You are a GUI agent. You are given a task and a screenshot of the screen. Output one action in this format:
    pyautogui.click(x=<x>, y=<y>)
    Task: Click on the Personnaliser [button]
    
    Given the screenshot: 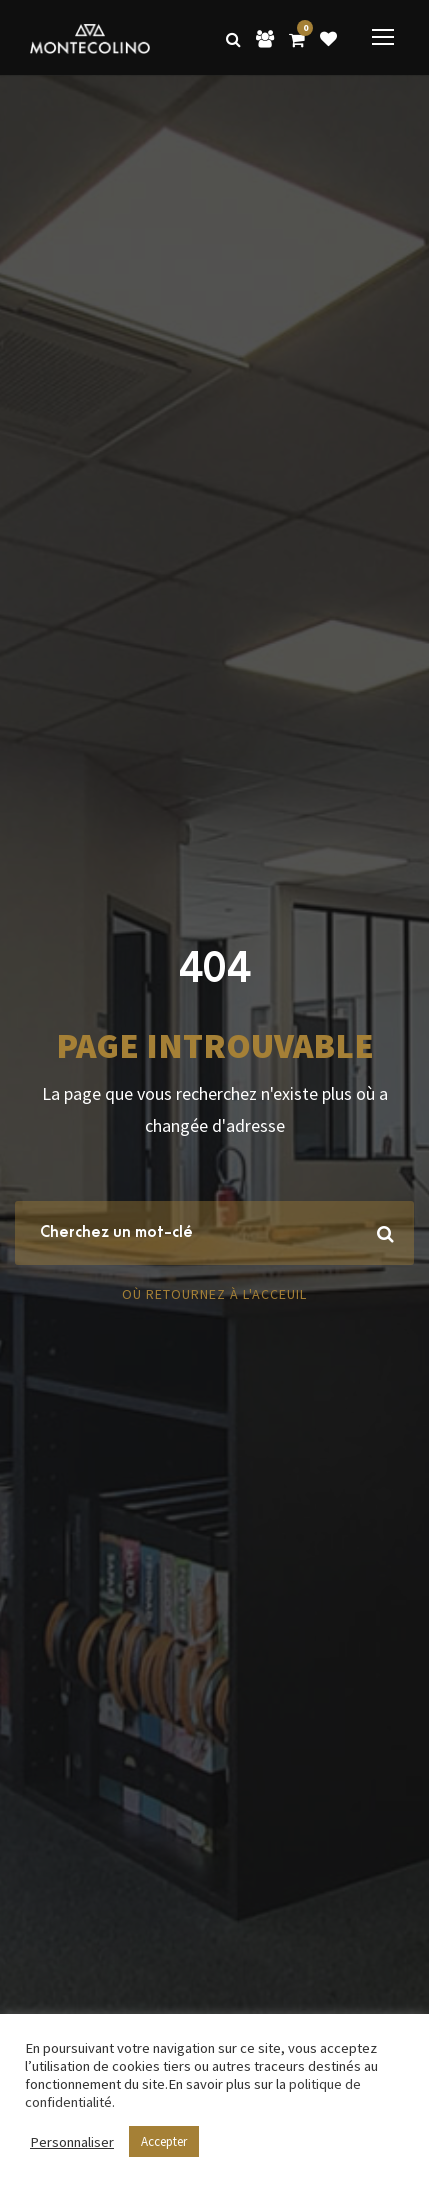 What is the action you would take?
    pyautogui.click(x=72, y=2142)
    